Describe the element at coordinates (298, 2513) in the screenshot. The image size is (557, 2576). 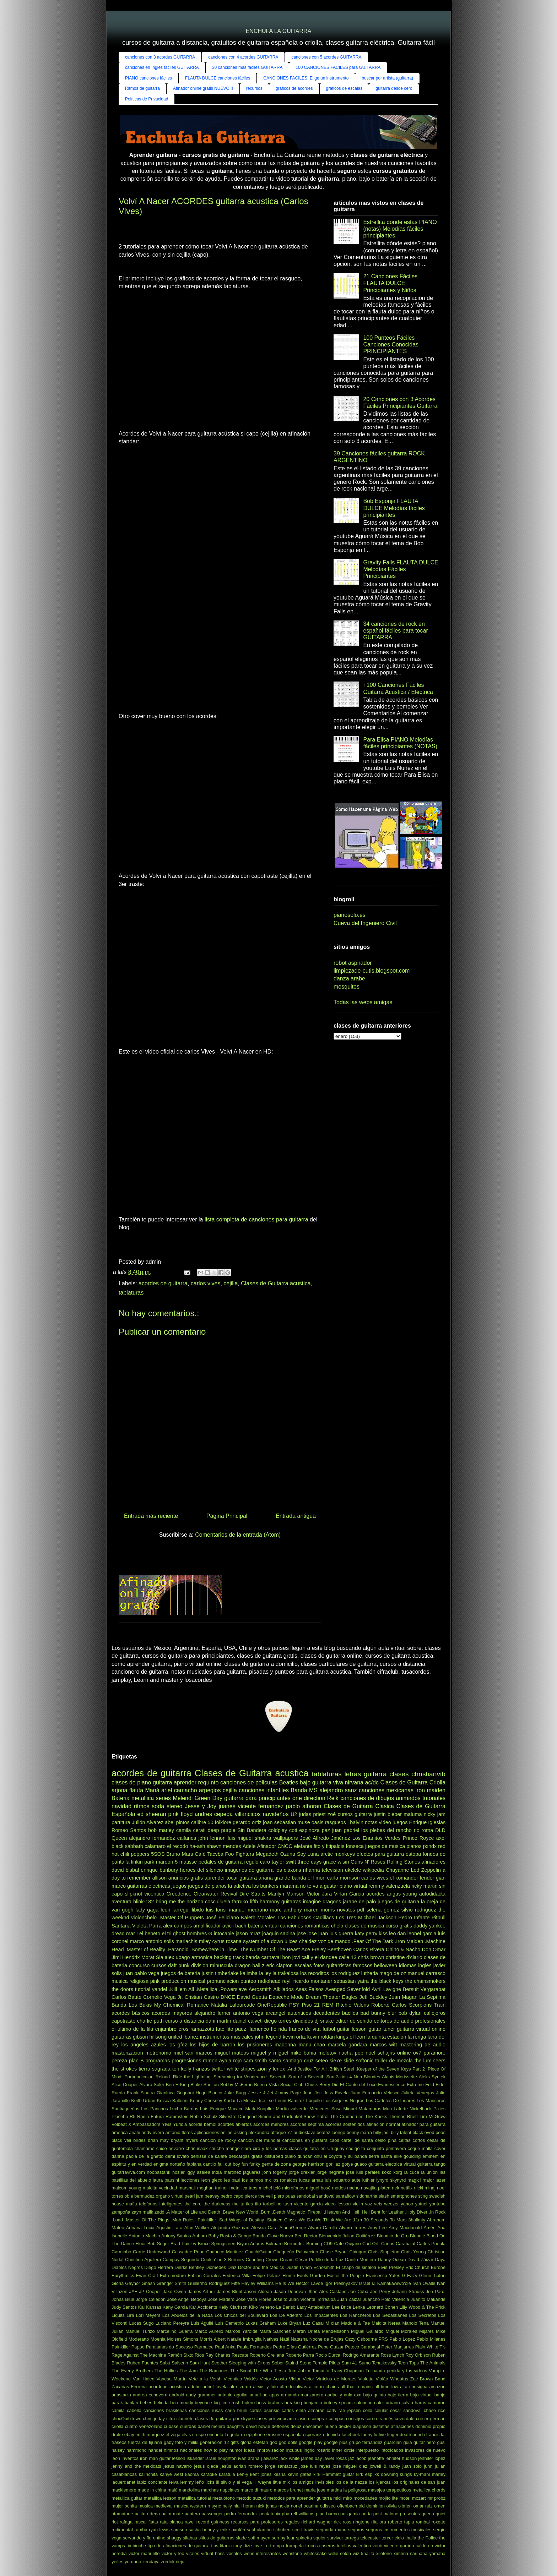
I see `pharrell williams` at that location.